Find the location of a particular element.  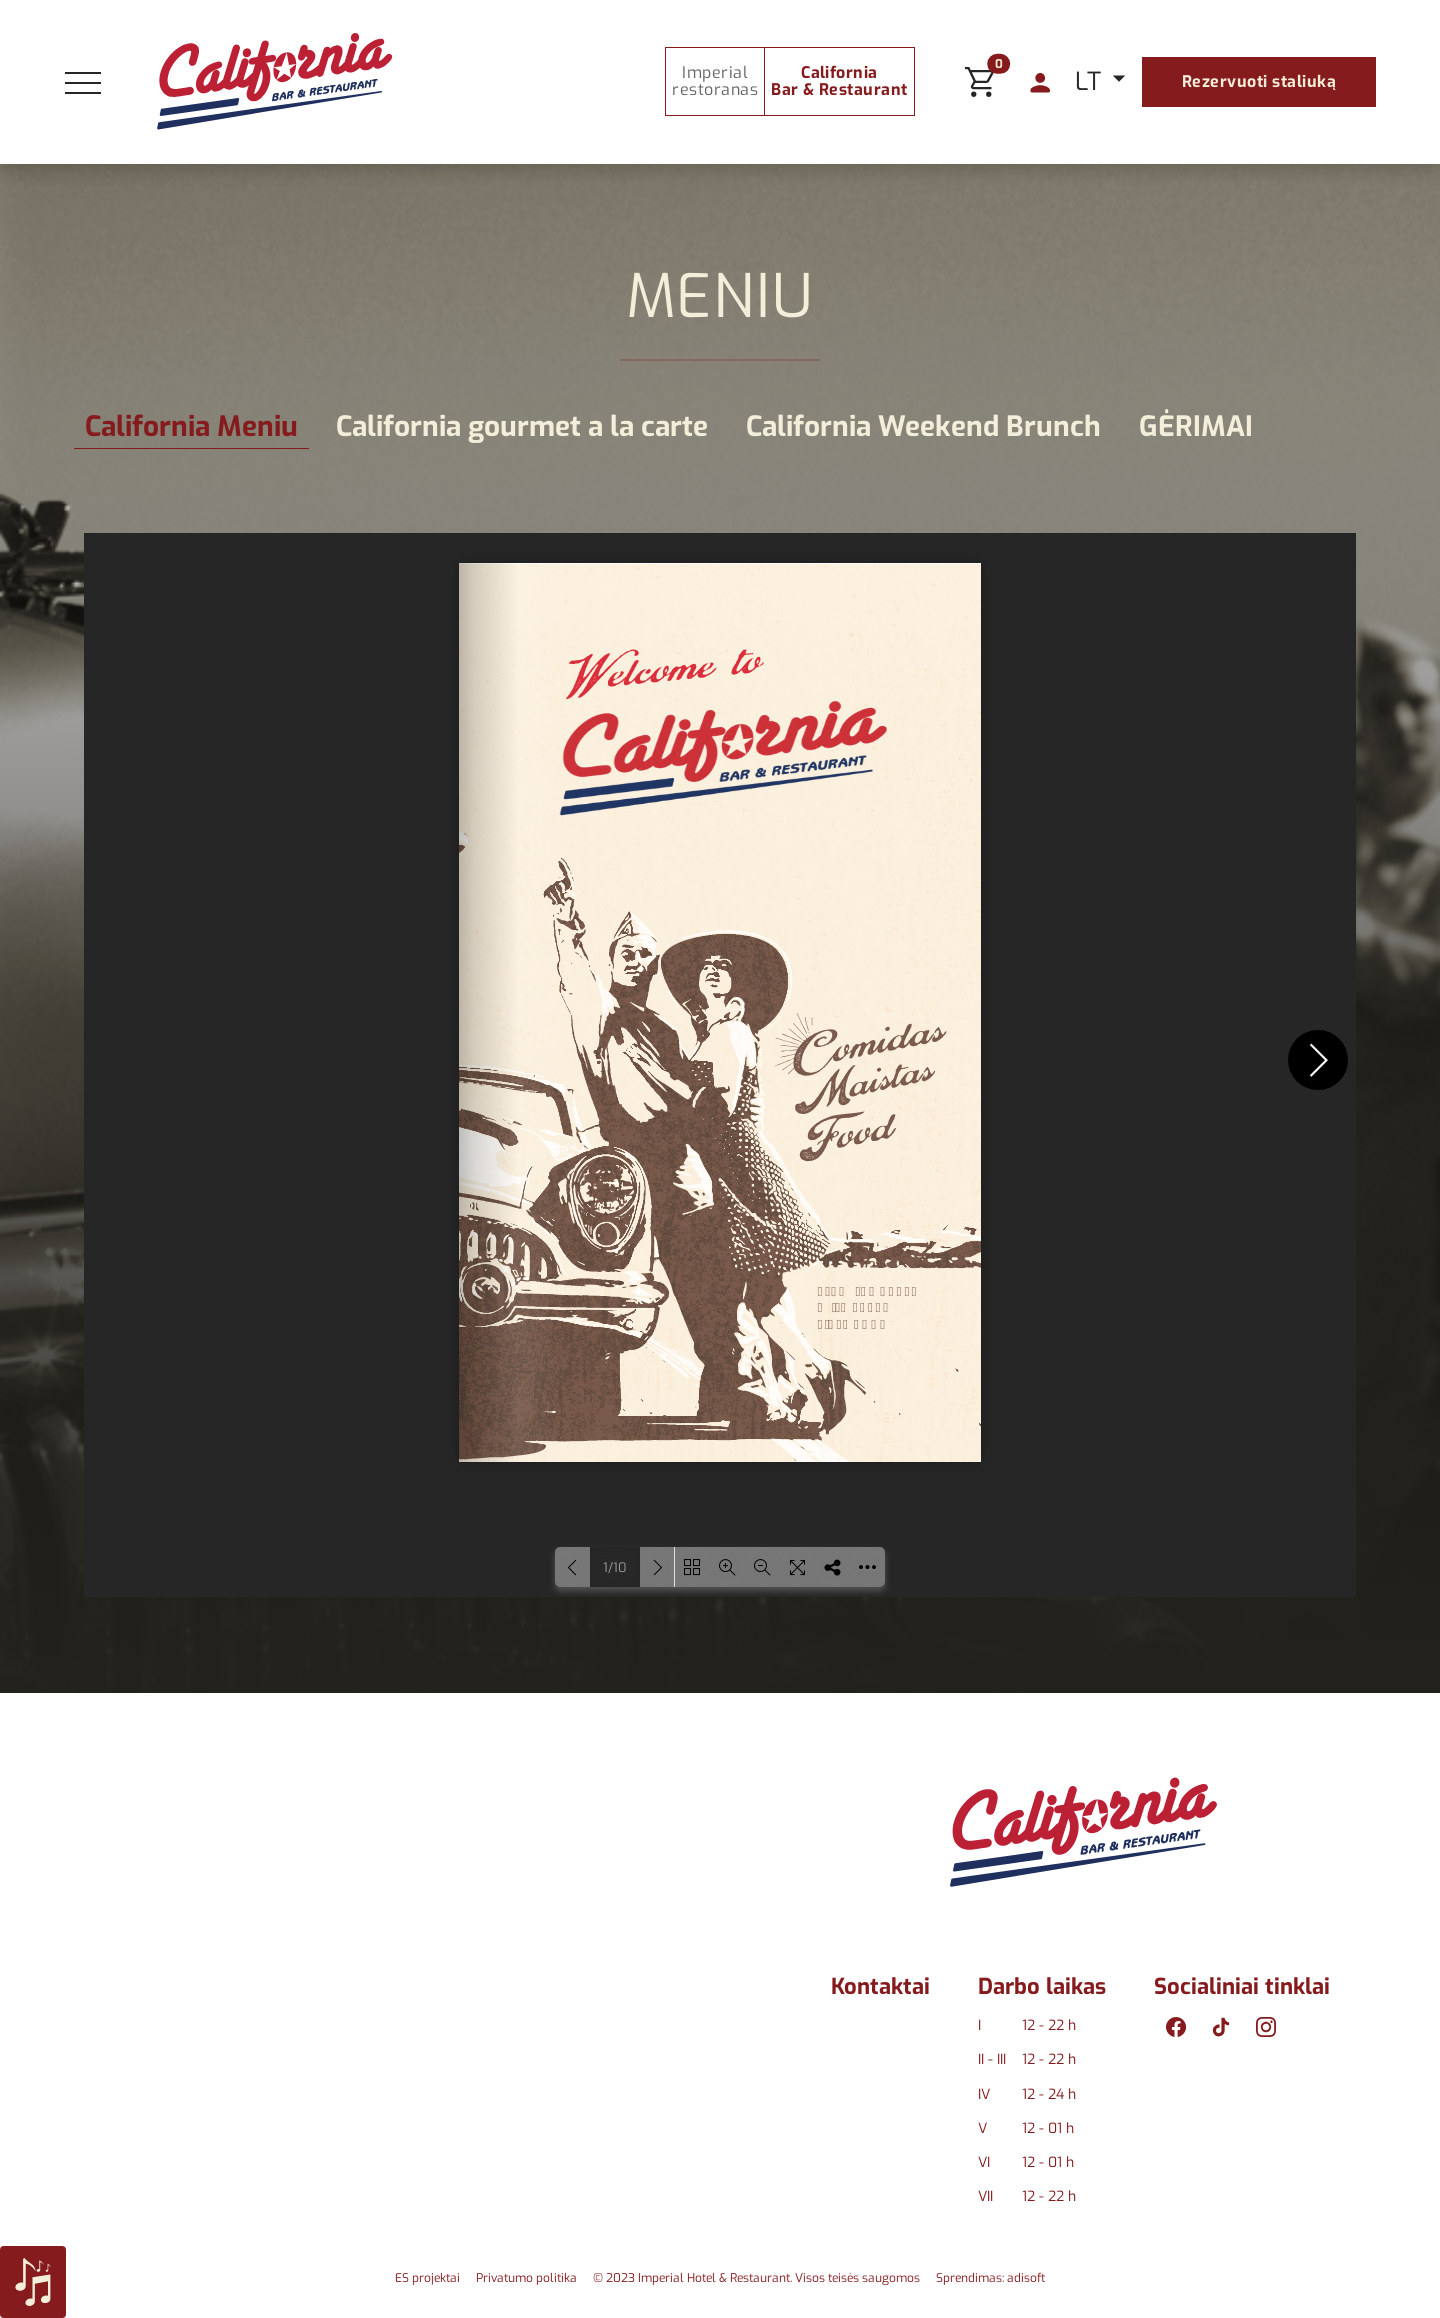

California Weekend Brunch [tab] is located at coordinates (923, 427).